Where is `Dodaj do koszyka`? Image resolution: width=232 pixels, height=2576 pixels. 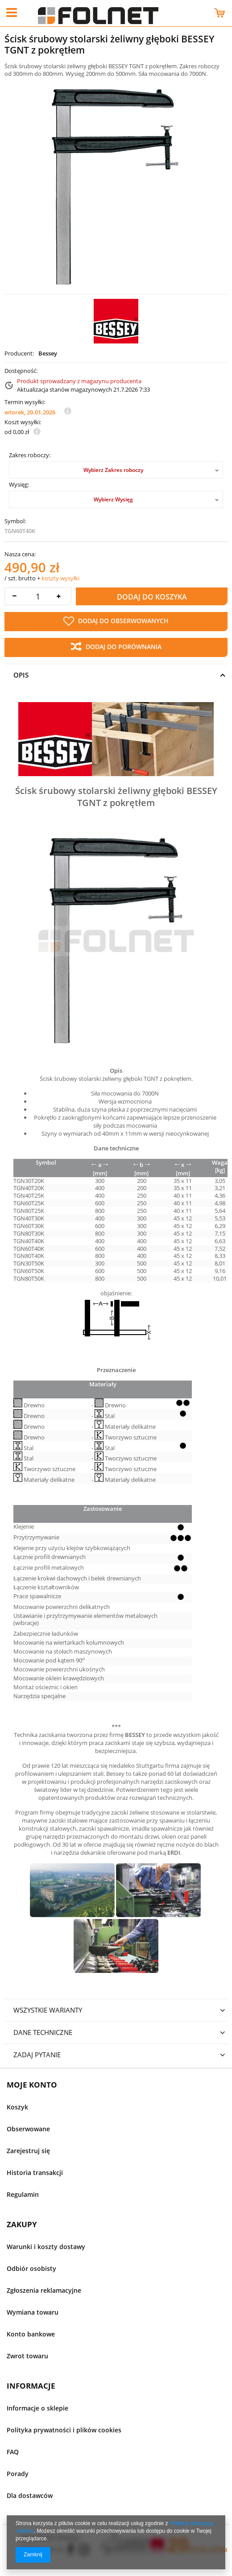 Dodaj do koszyka is located at coordinates (152, 597).